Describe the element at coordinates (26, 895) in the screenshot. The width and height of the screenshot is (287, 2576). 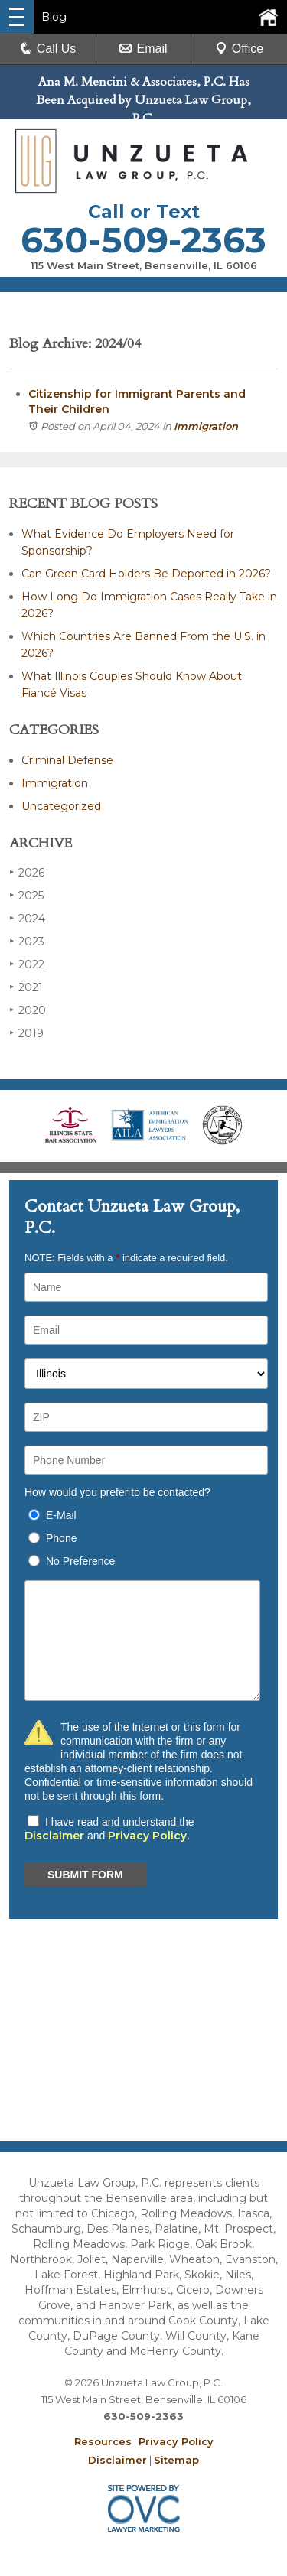
I see `2025` at that location.